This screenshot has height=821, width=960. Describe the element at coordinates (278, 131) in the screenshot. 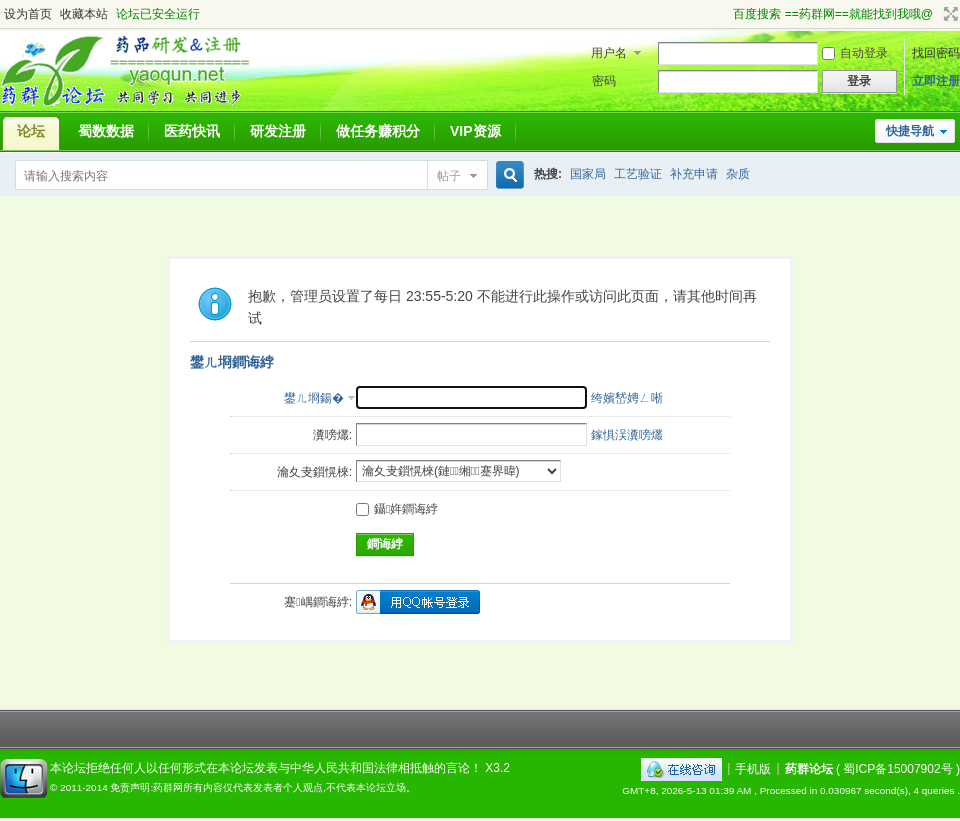

I see `研发注册` at that location.